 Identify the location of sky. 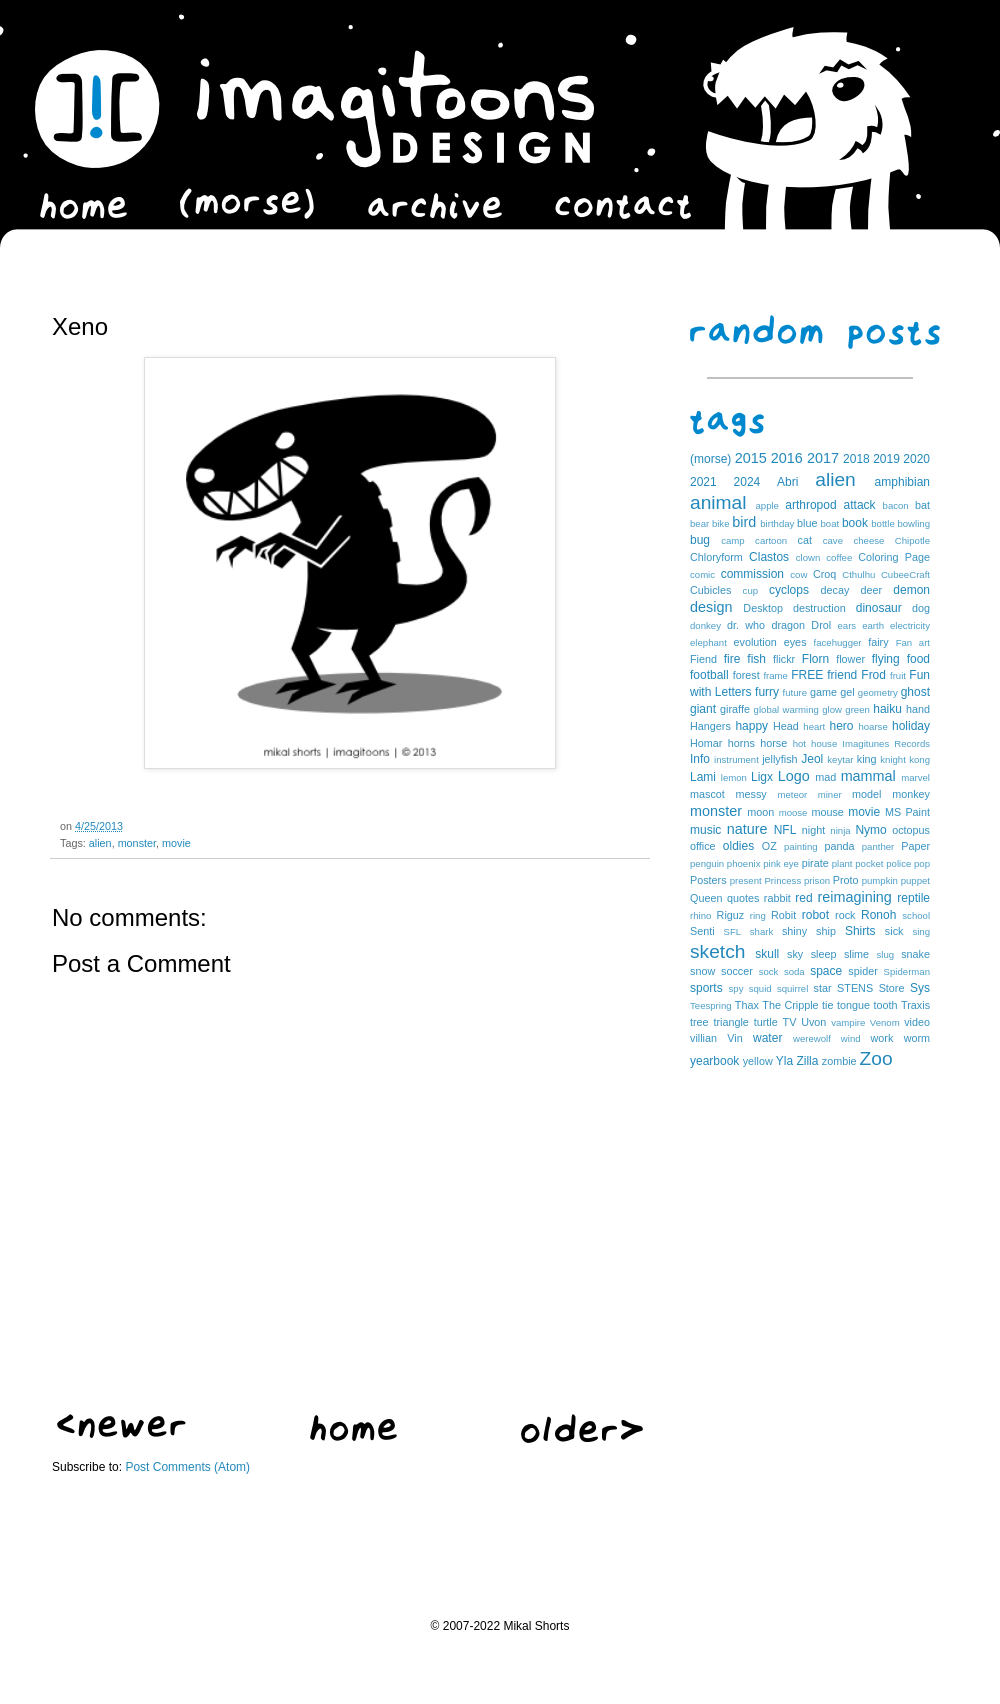
(795, 954).